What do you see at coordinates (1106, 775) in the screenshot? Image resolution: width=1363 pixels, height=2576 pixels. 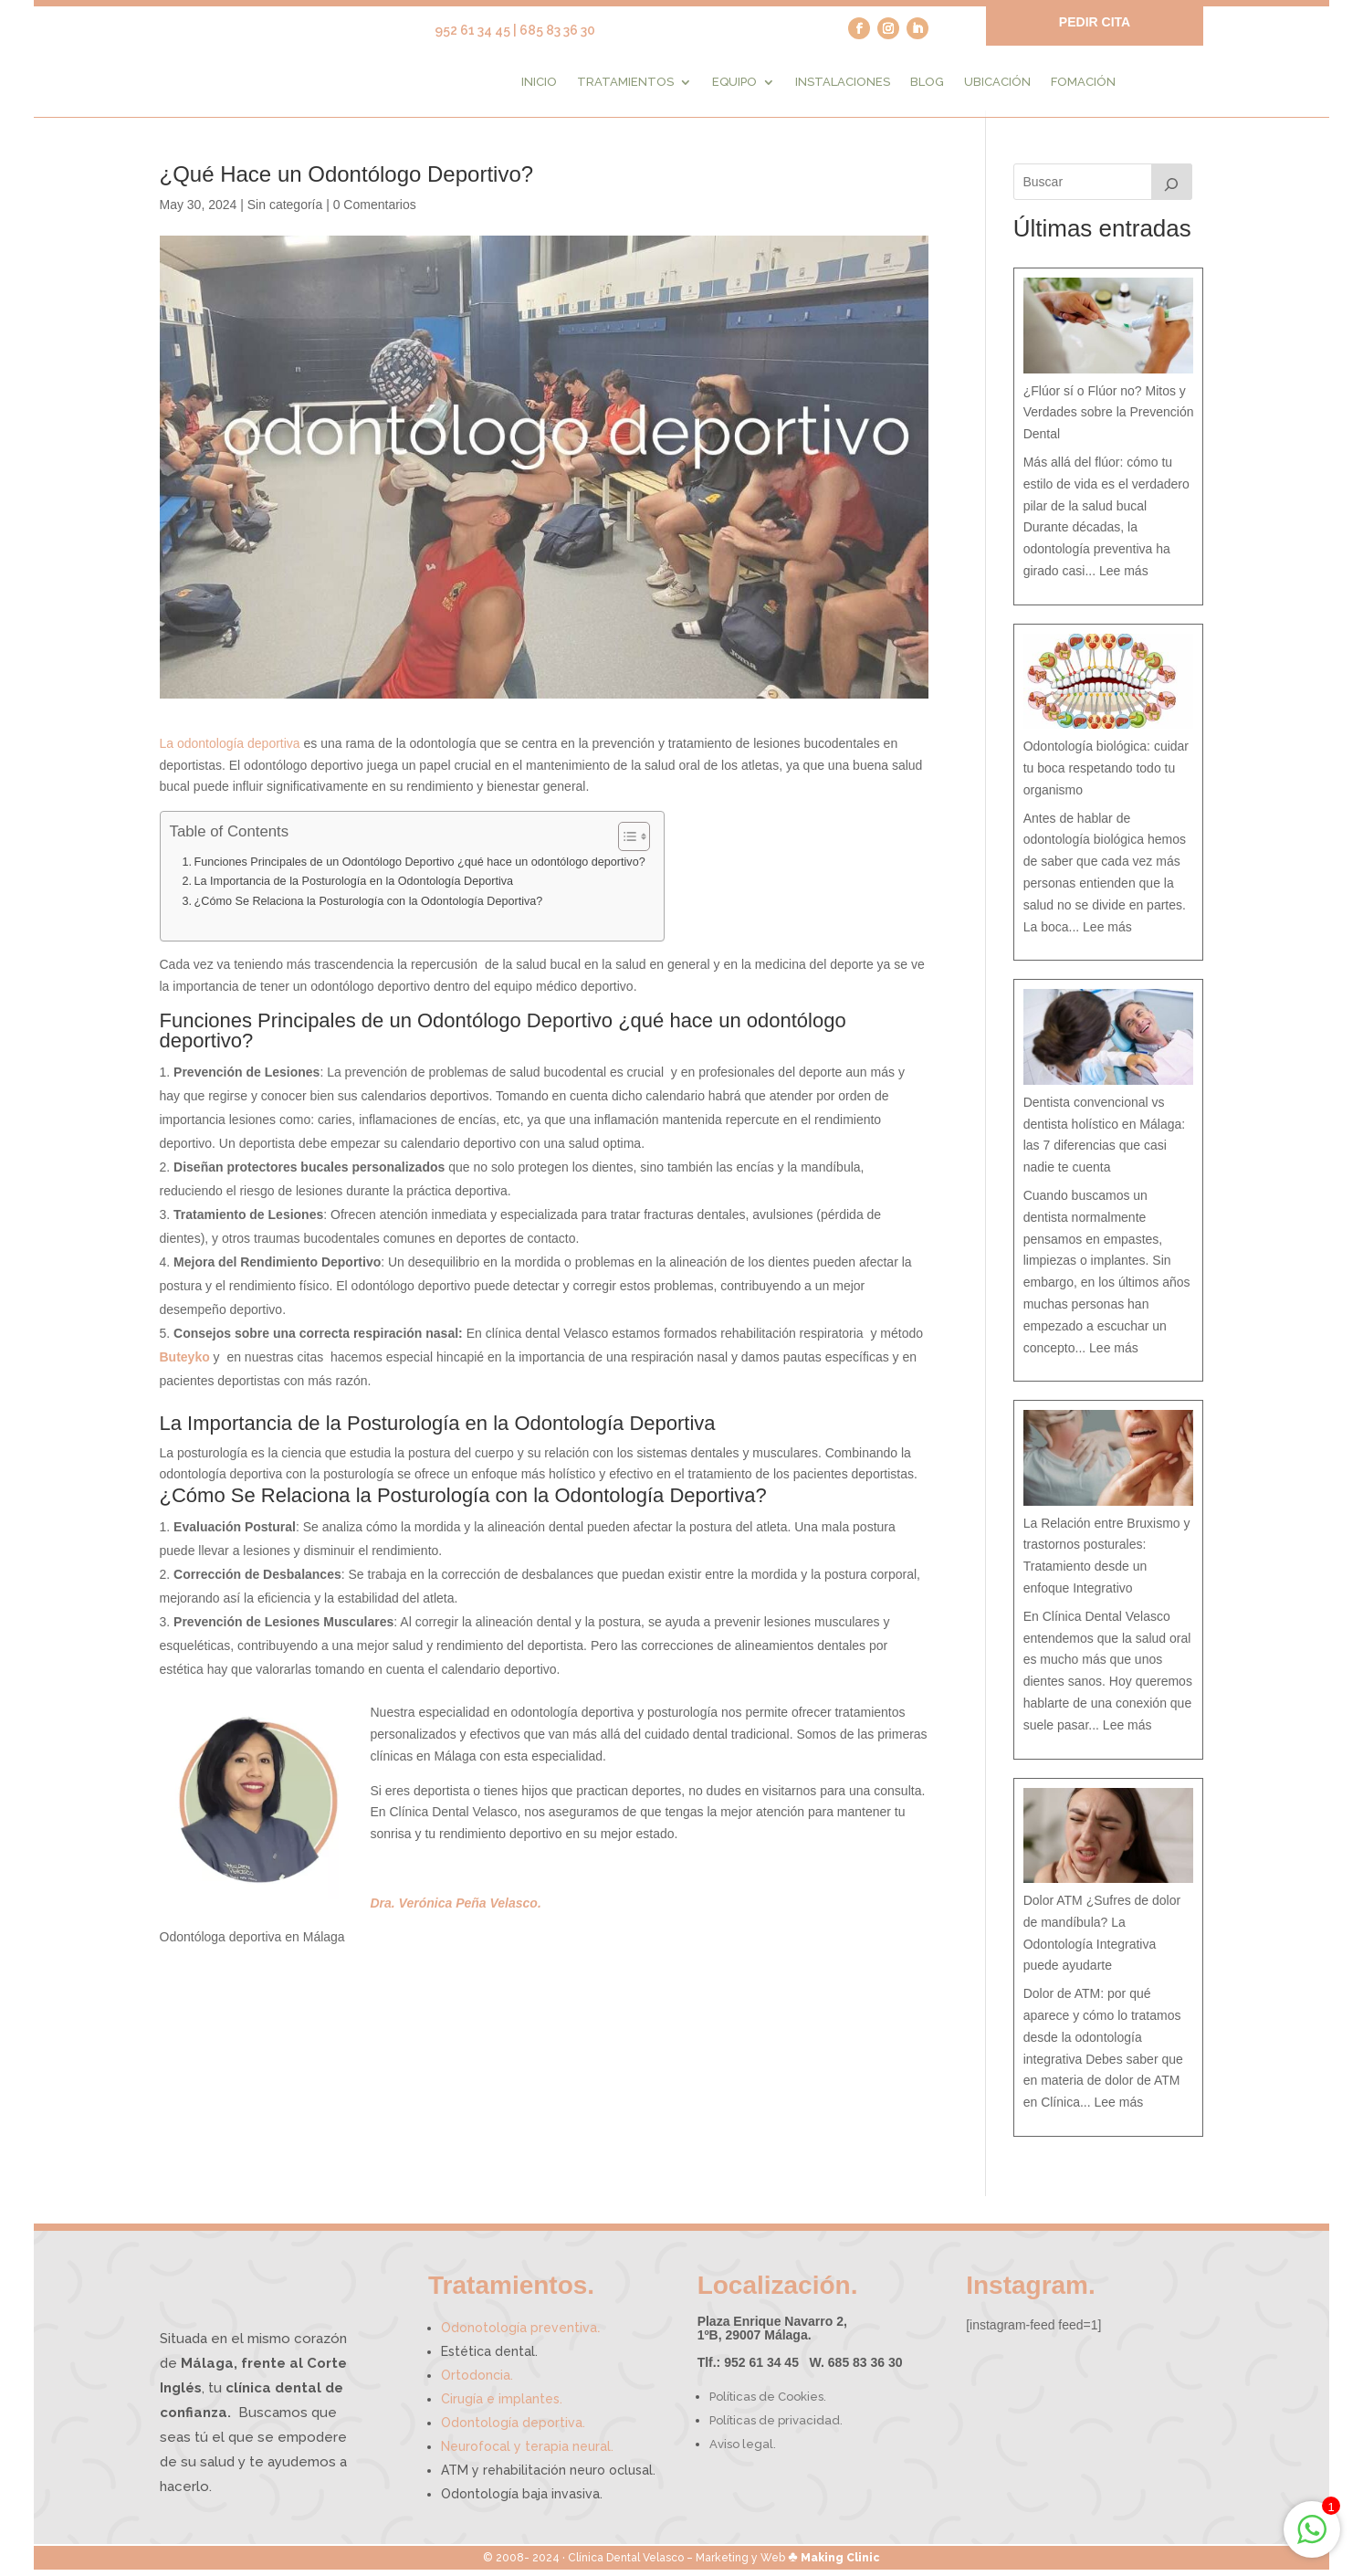 I see `Odontología biológica: cuidar tu boca respetando todo tu organismo` at bounding box center [1106, 775].